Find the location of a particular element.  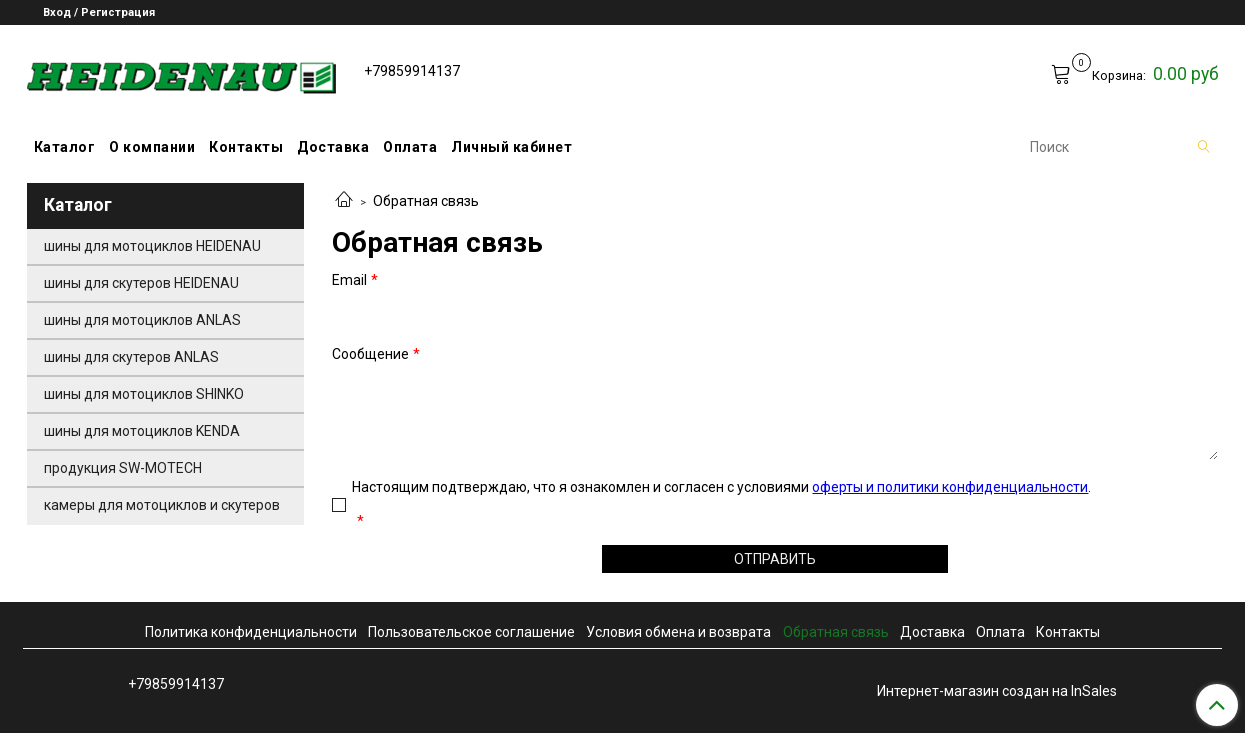

шины для мотоциклов KENDA is located at coordinates (142, 431).